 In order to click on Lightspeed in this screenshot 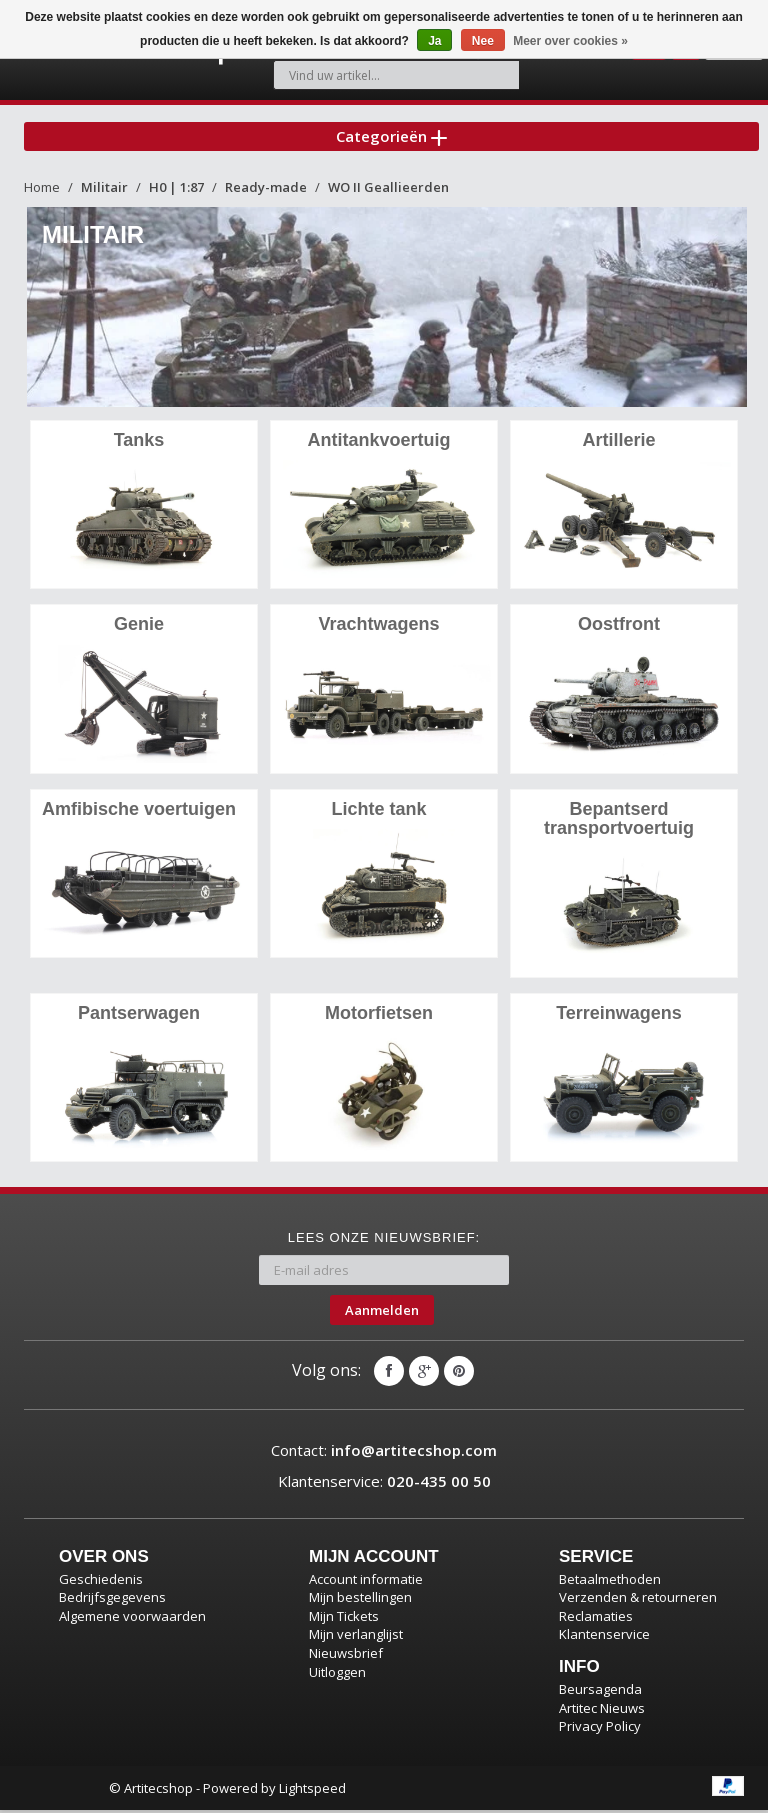, I will do `click(312, 1791)`.